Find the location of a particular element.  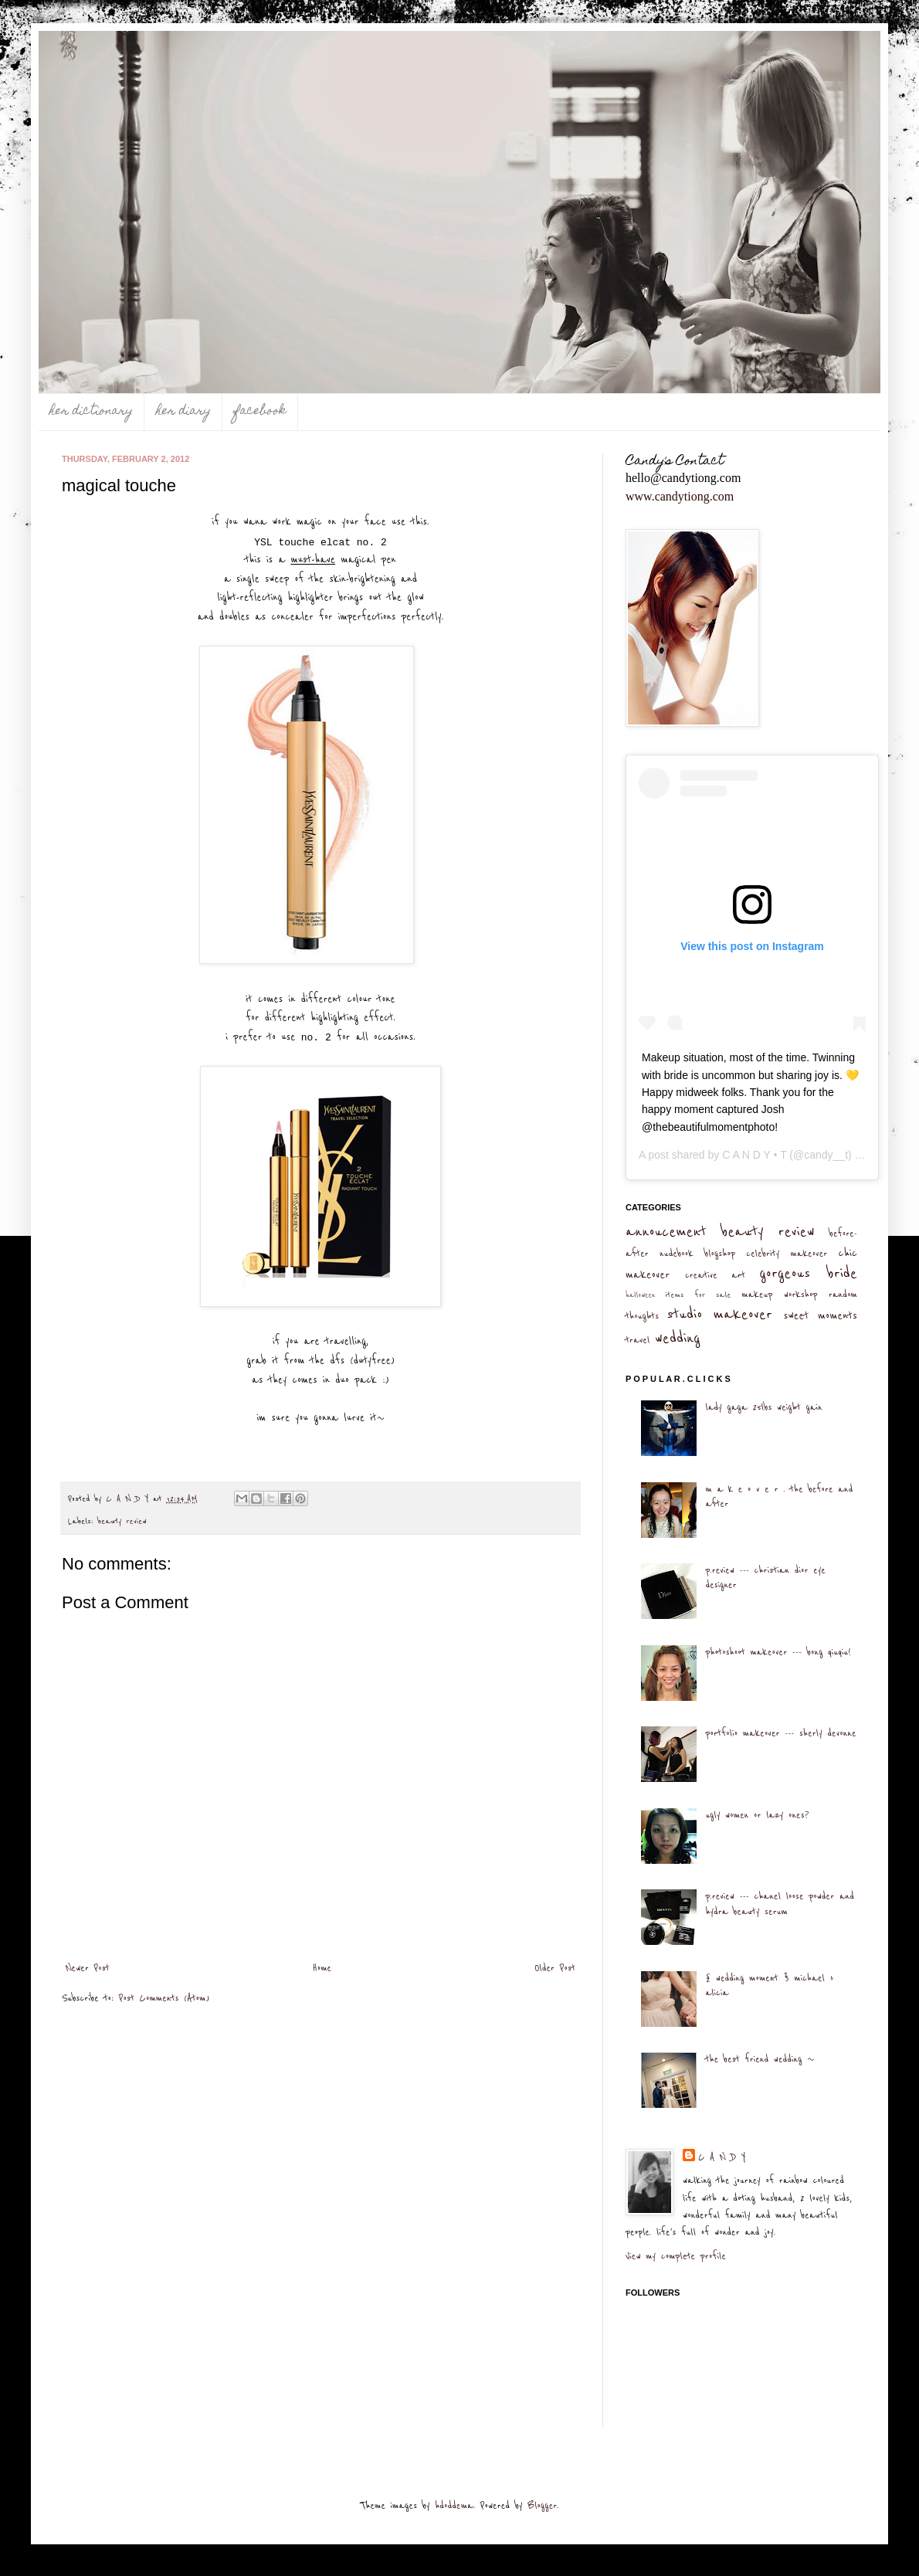

gorgeous bride is located at coordinates (808, 1273).